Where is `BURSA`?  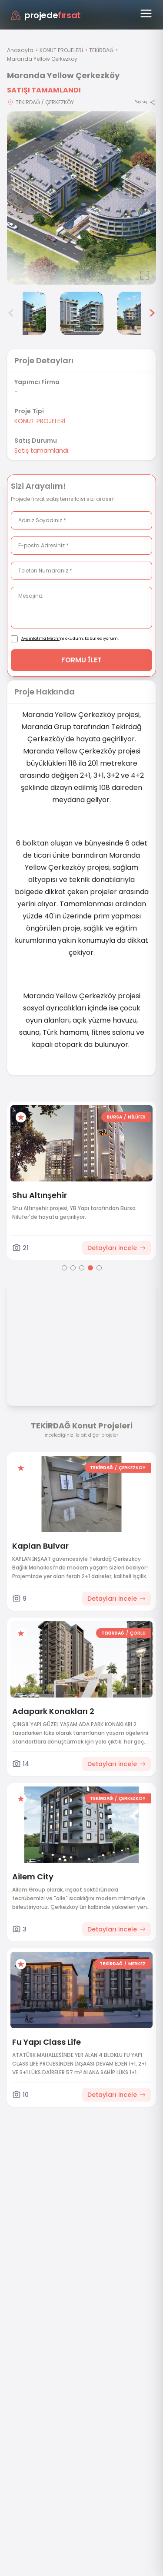
BURSA is located at coordinates (114, 1117).